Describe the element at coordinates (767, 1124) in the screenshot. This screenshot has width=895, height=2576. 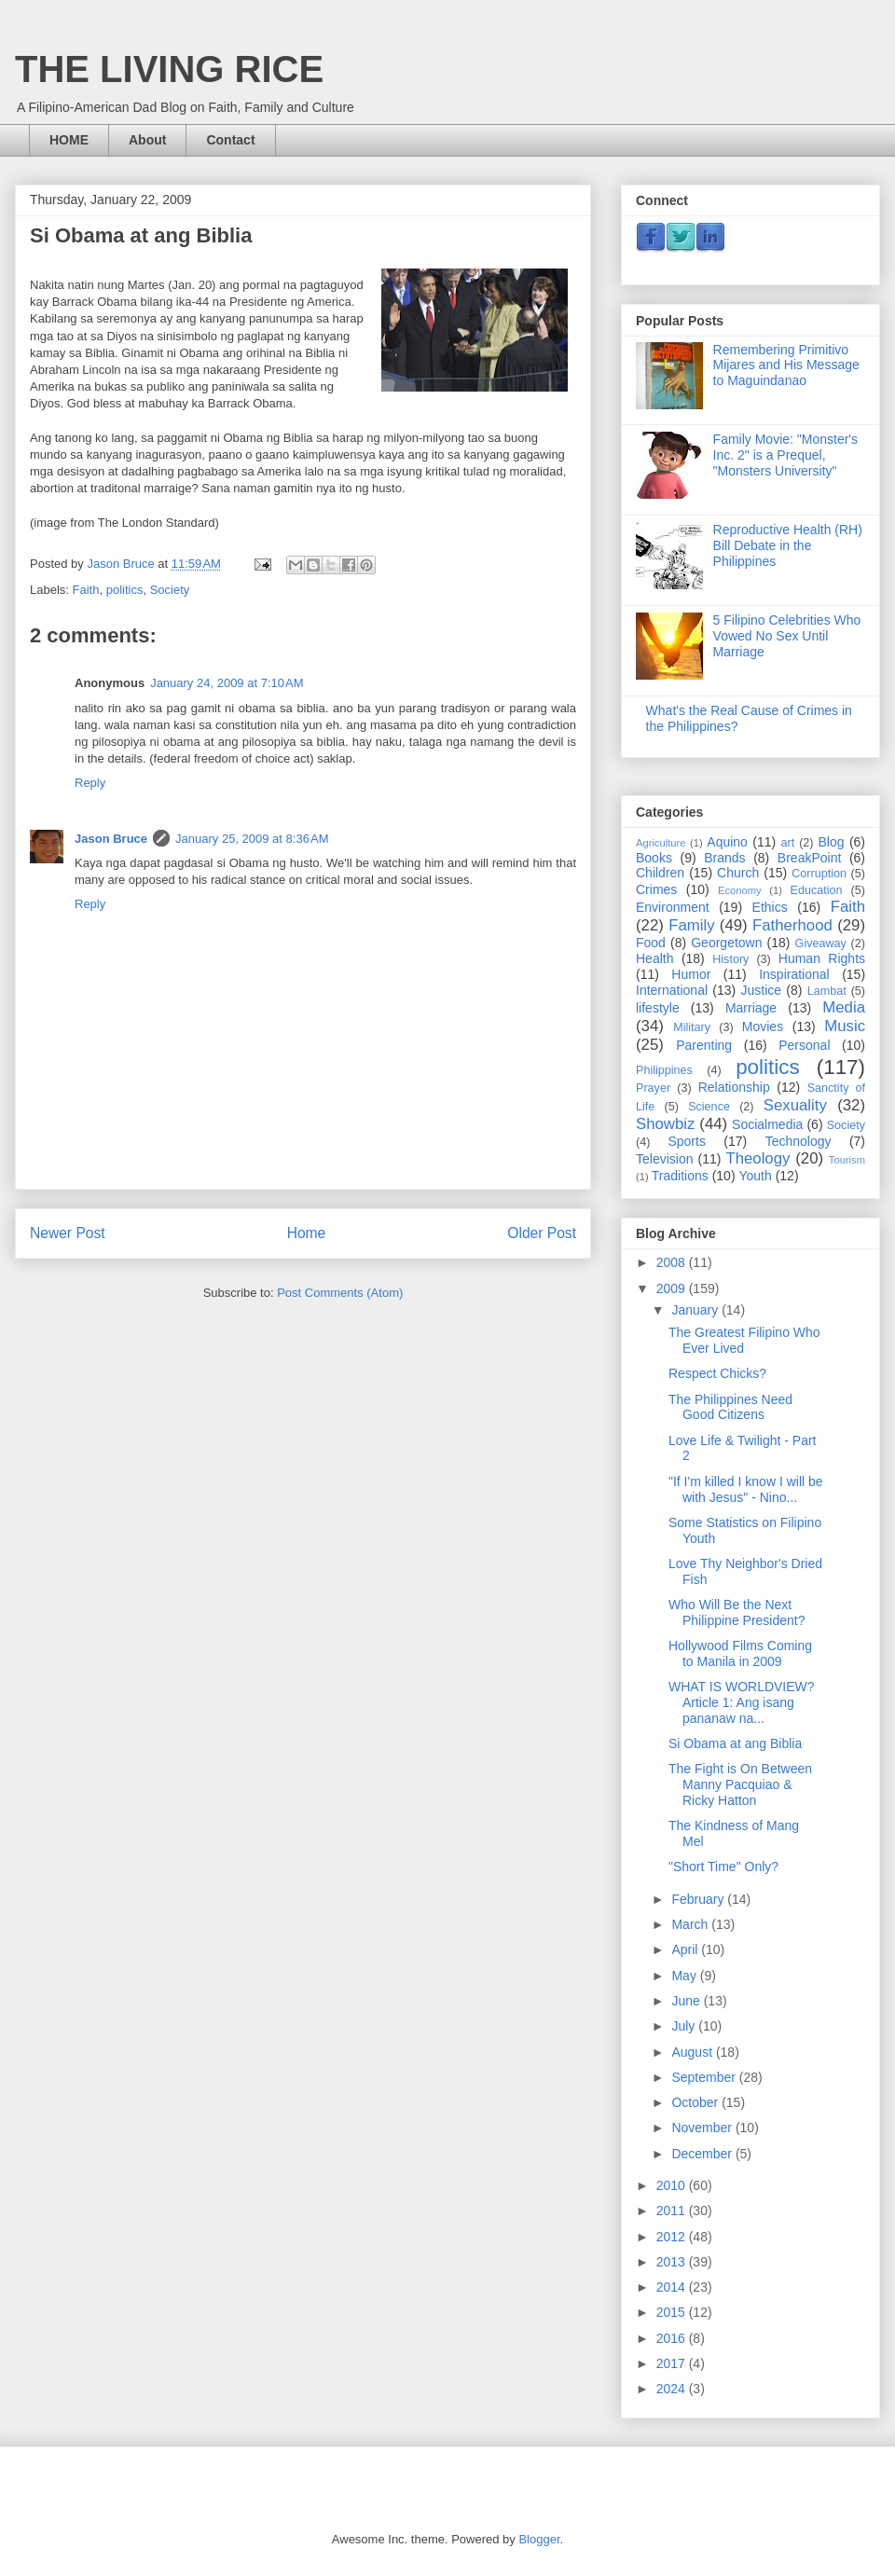
I see `Socialmedia` at that location.